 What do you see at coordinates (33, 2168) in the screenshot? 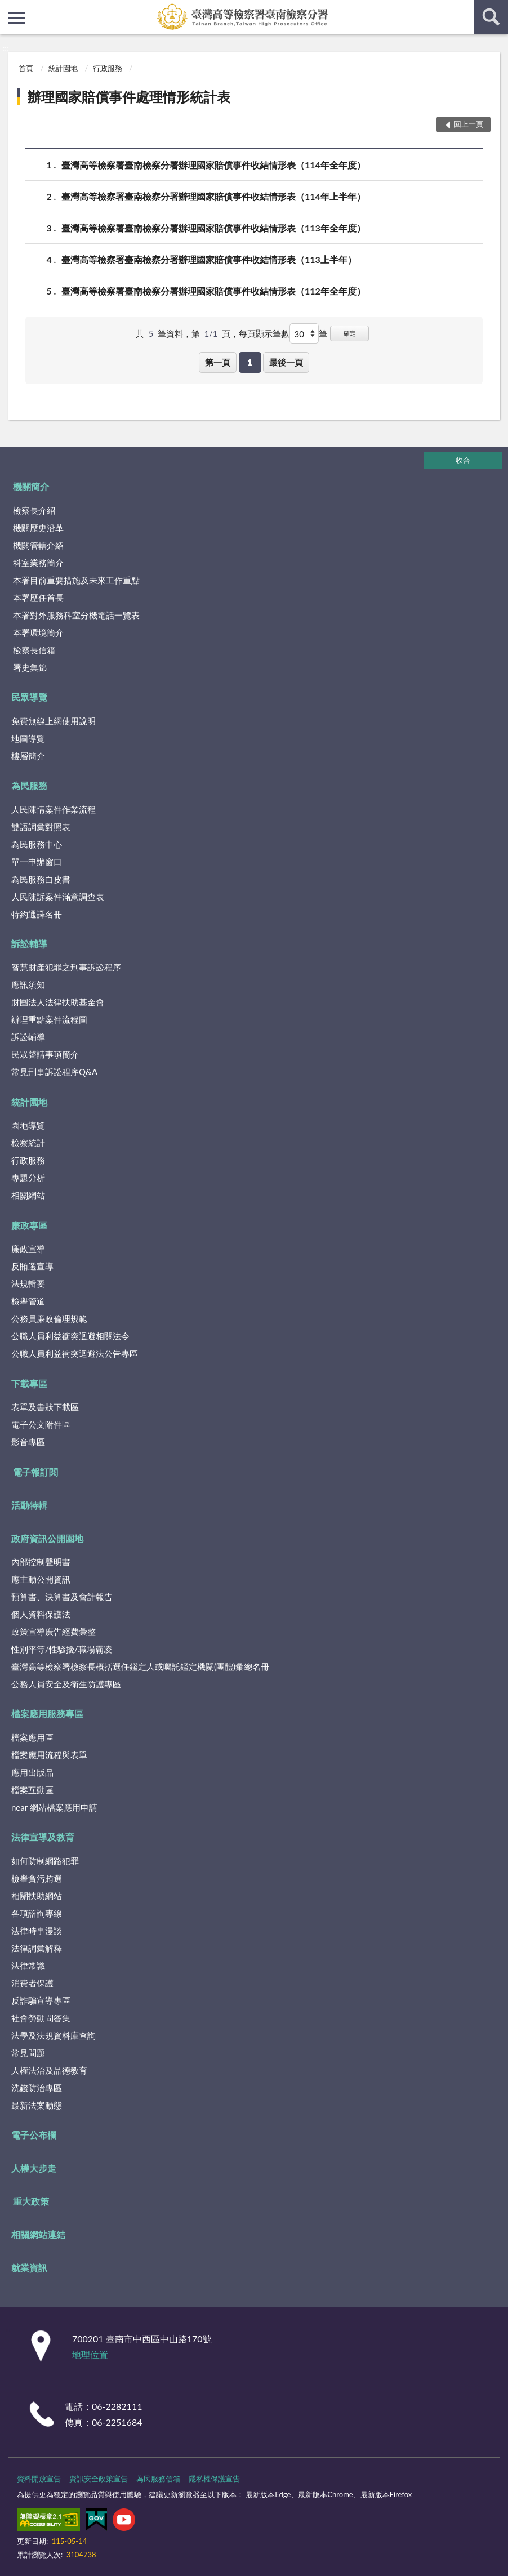
I see `人權大步走` at bounding box center [33, 2168].